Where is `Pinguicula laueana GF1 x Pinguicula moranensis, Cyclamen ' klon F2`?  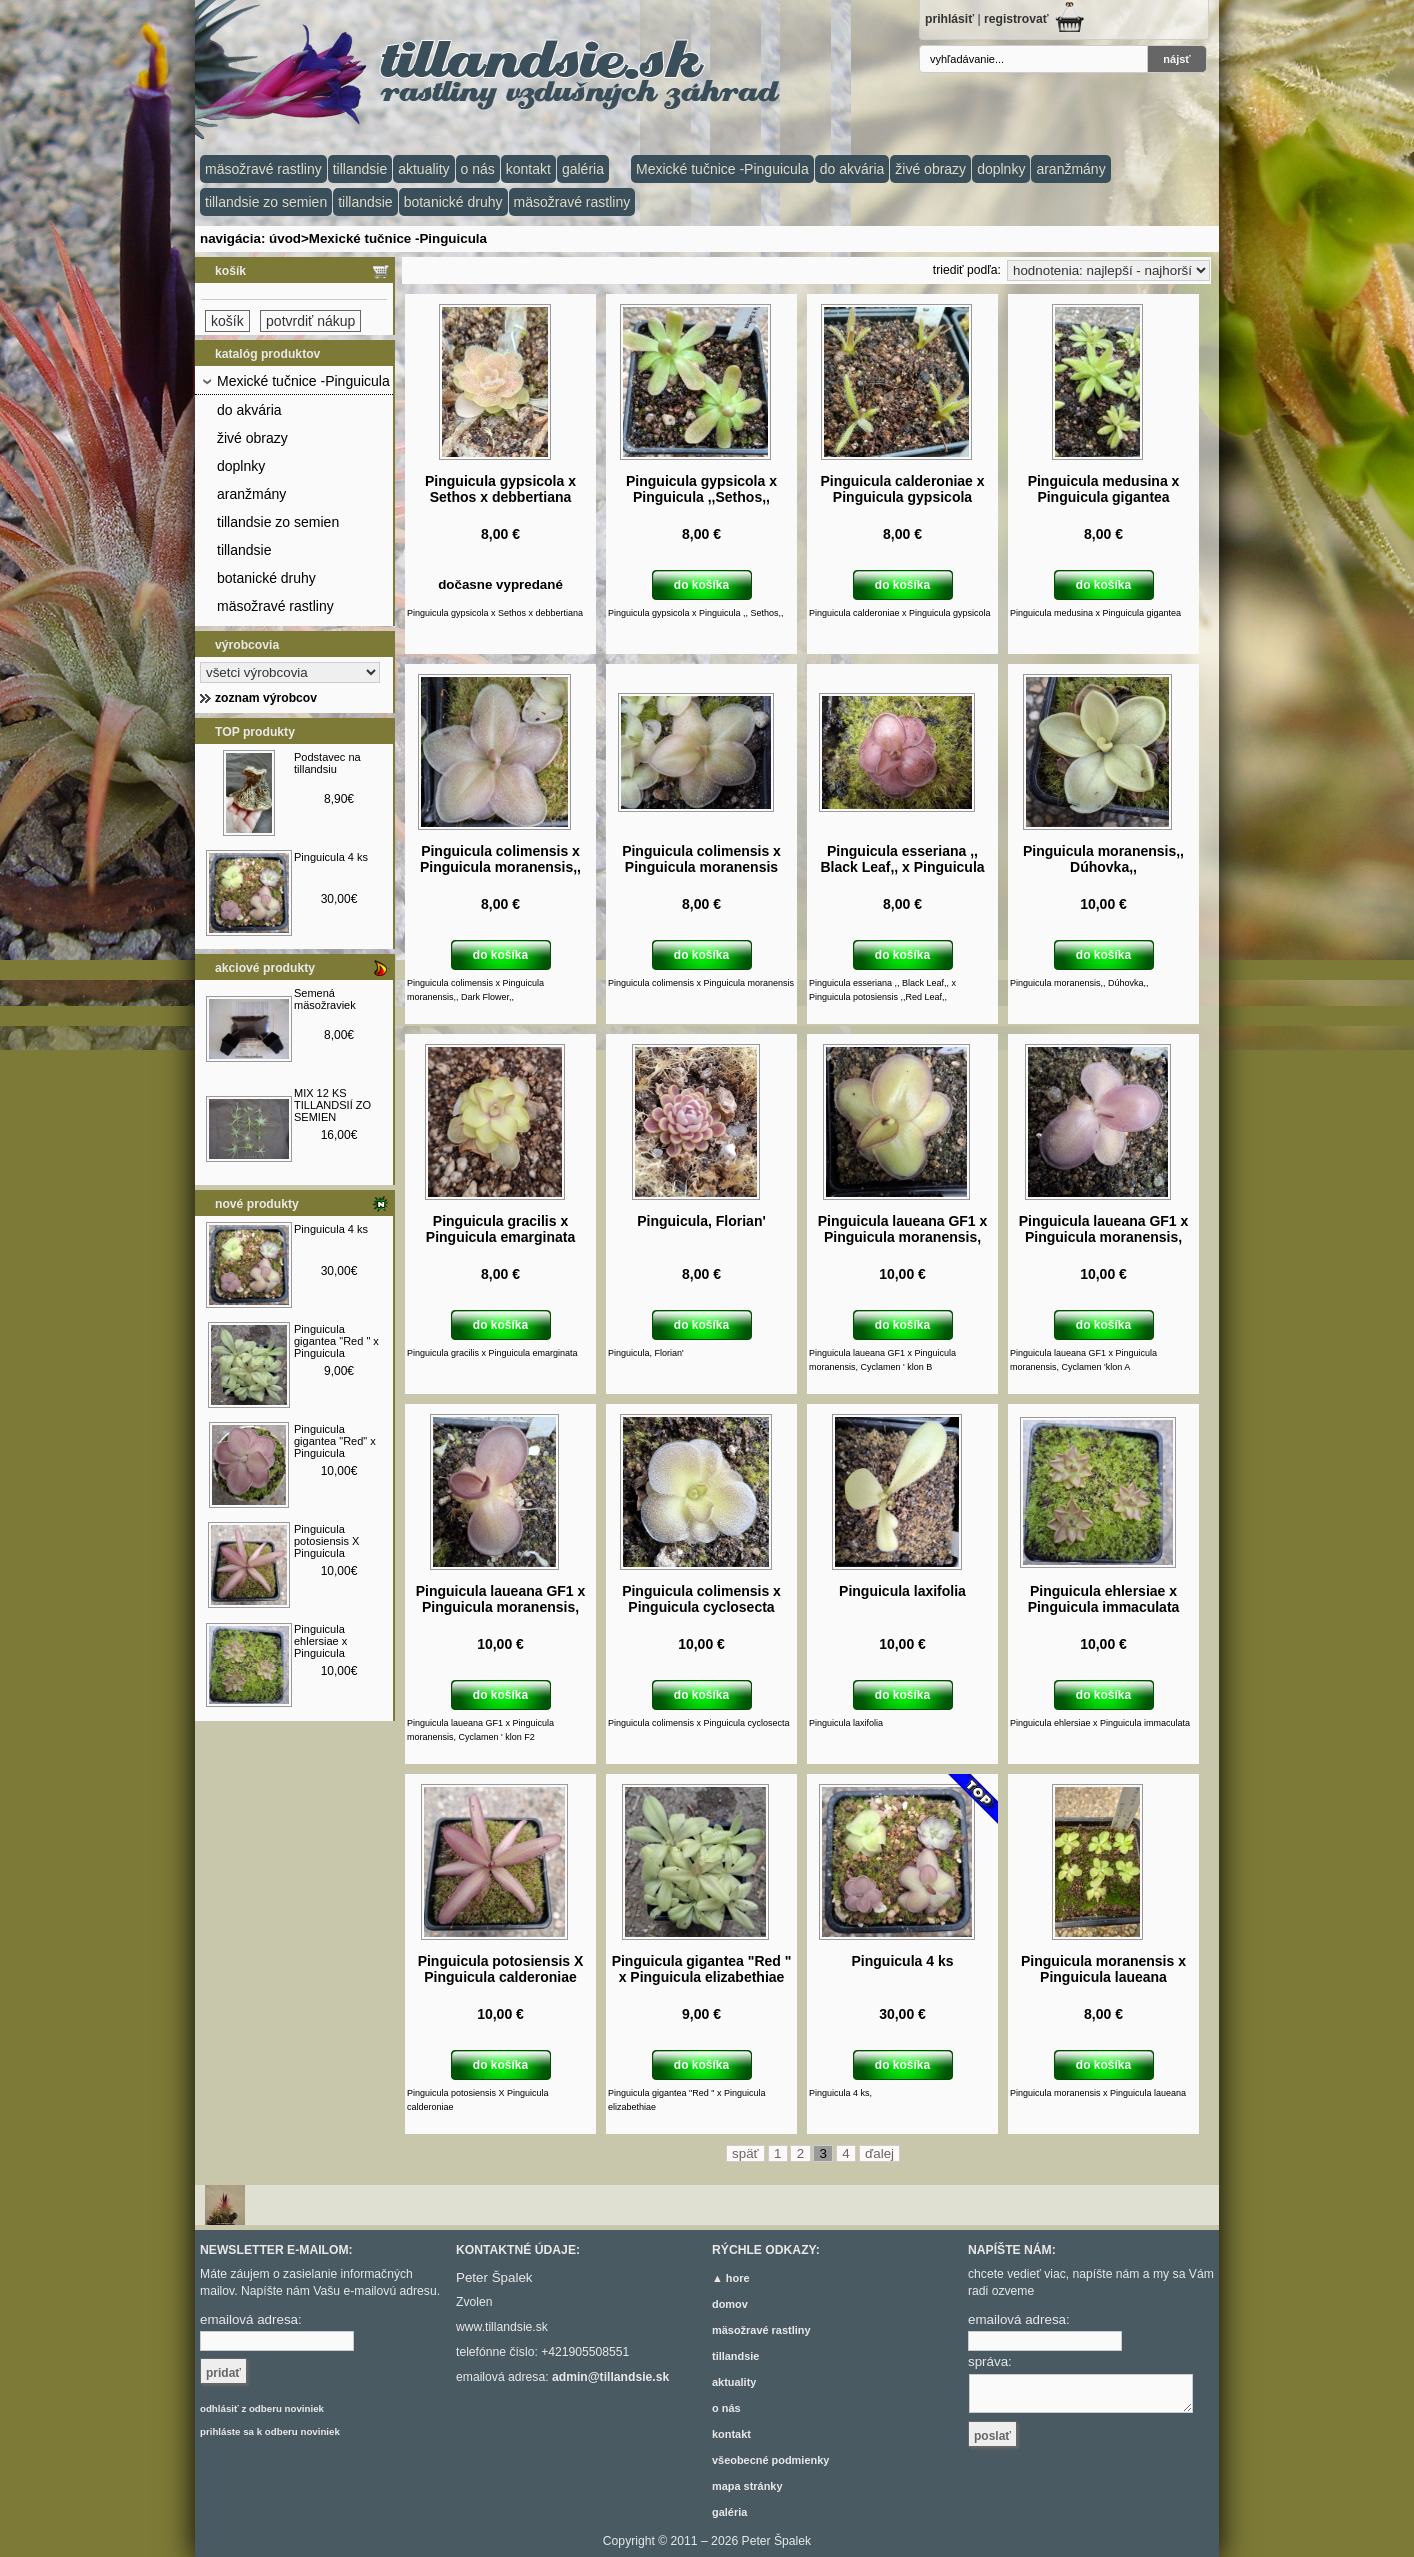 Pinguicula laueana GF1 x Pinguicula moranensis, Cyclamen ' klon F2 is located at coordinates (501, 1607).